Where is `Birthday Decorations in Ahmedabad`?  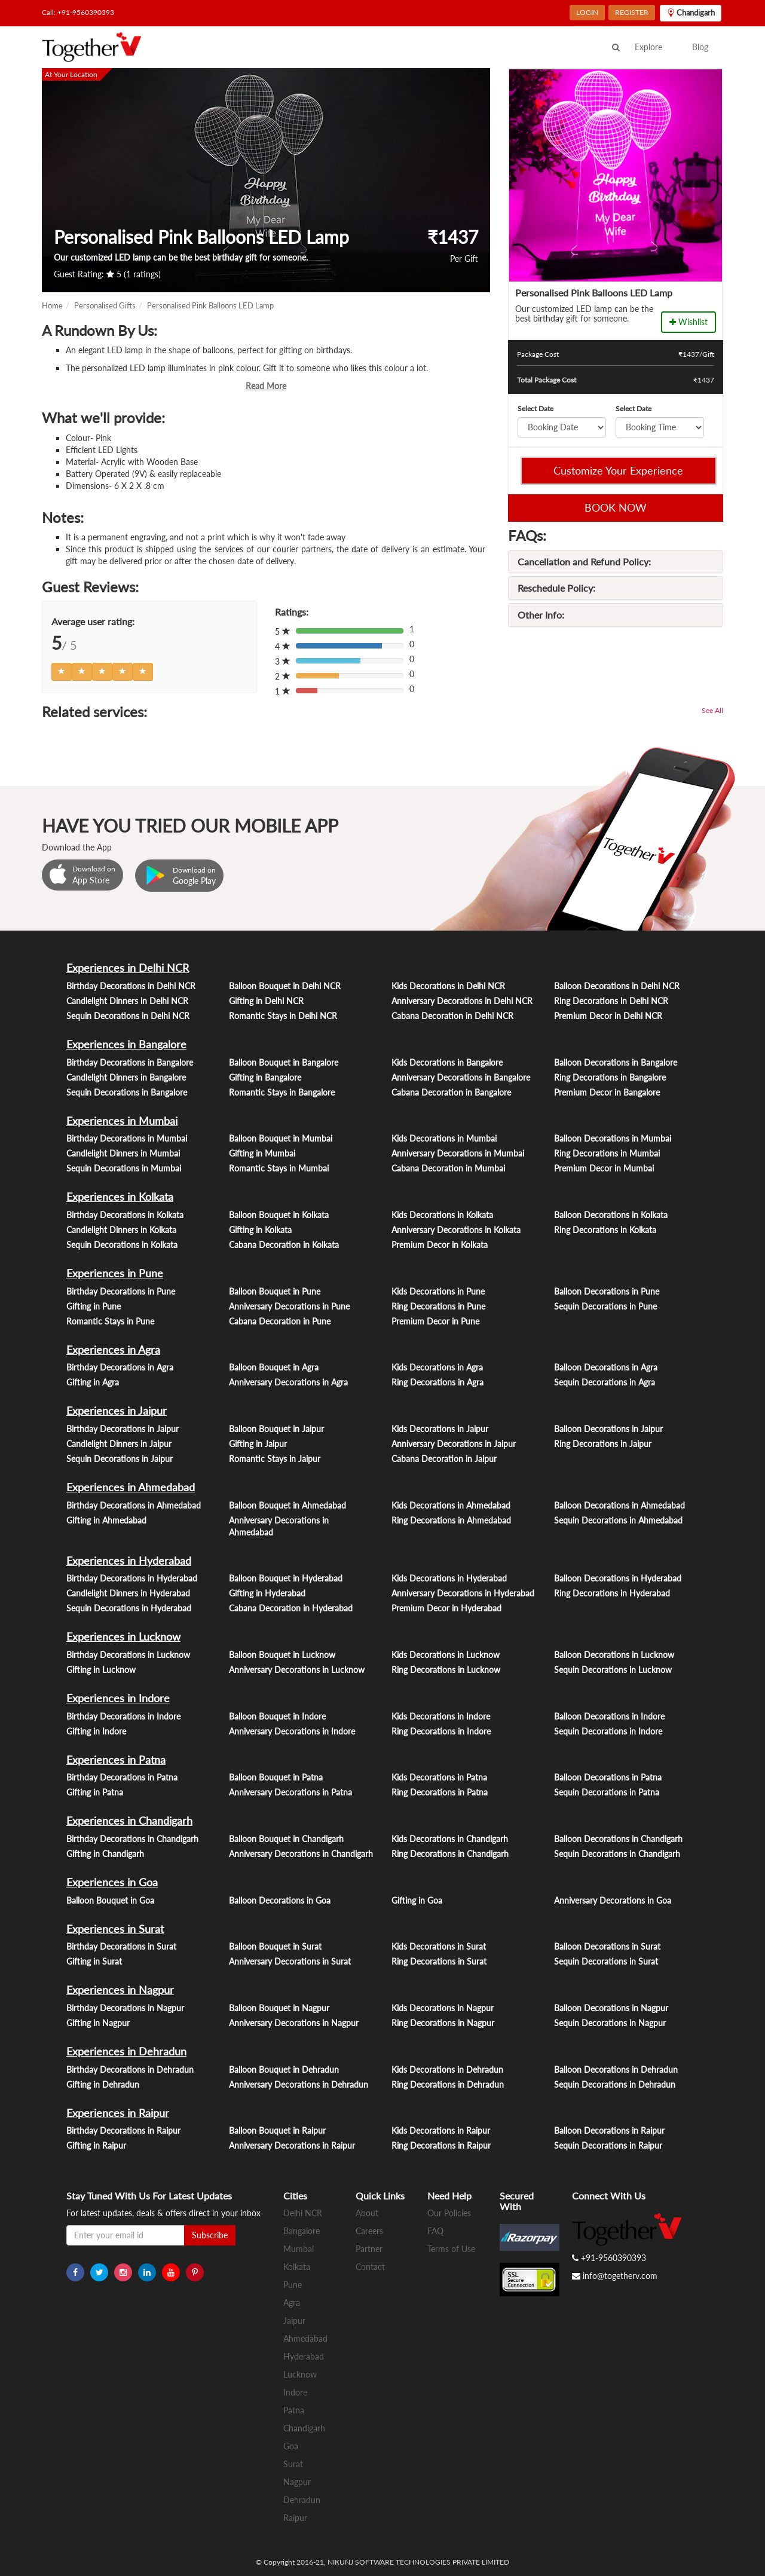 Birthday Decorations in Ahmedabad is located at coordinates (133, 1505).